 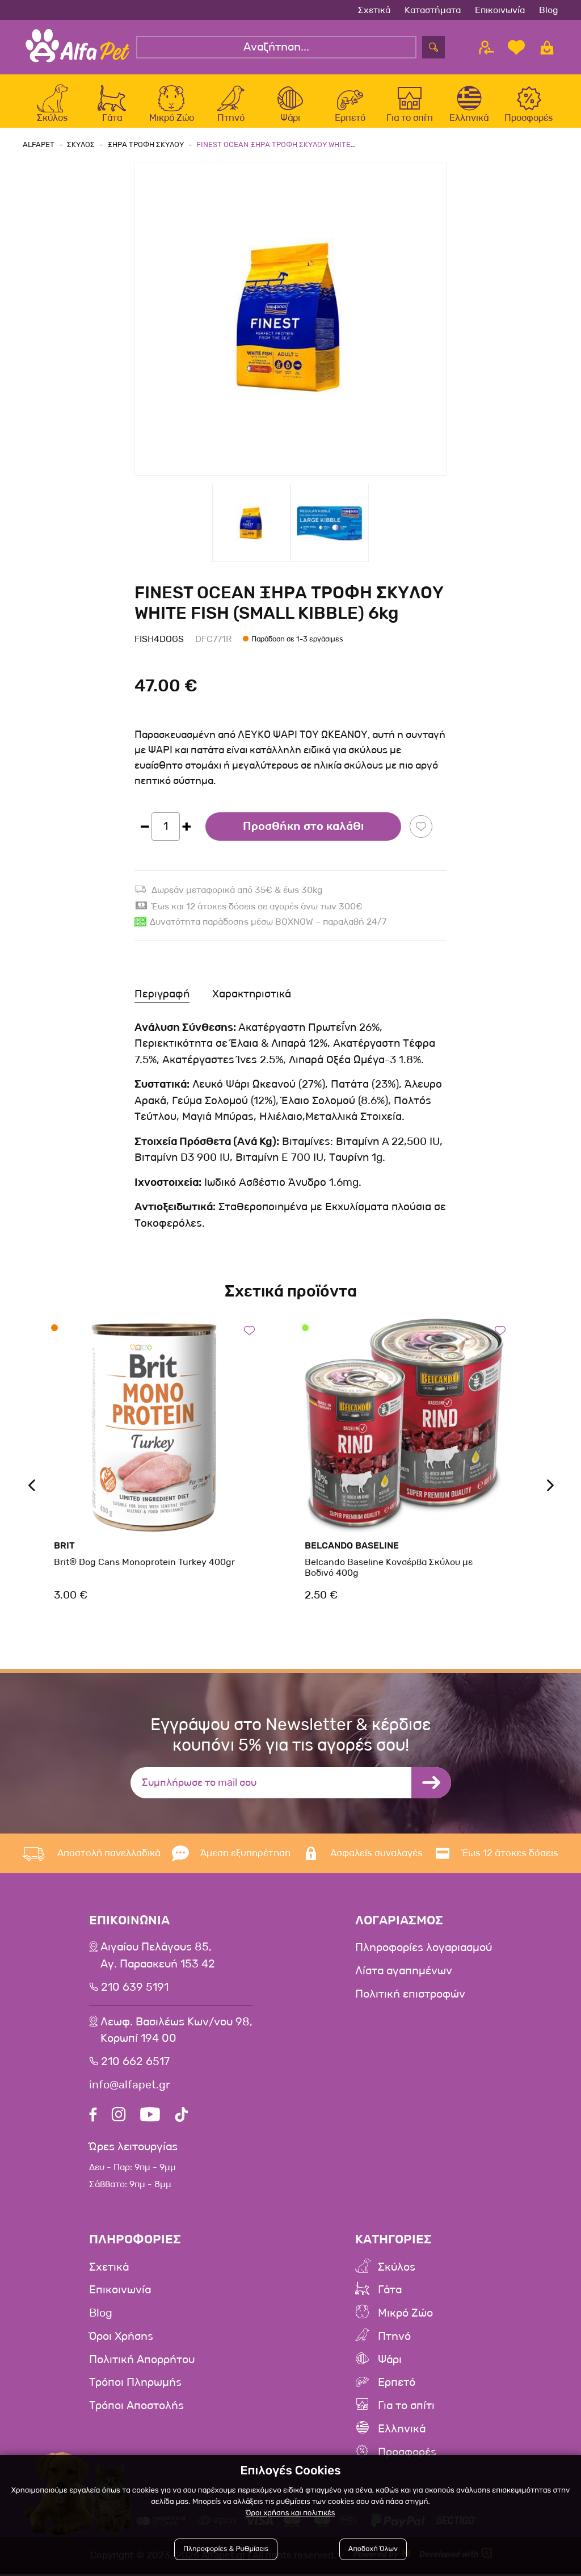 I want to click on Λεωφ. Βασιλέως Κων/νου 98,Κορωπί 194 00, so click(x=176, y=2037).